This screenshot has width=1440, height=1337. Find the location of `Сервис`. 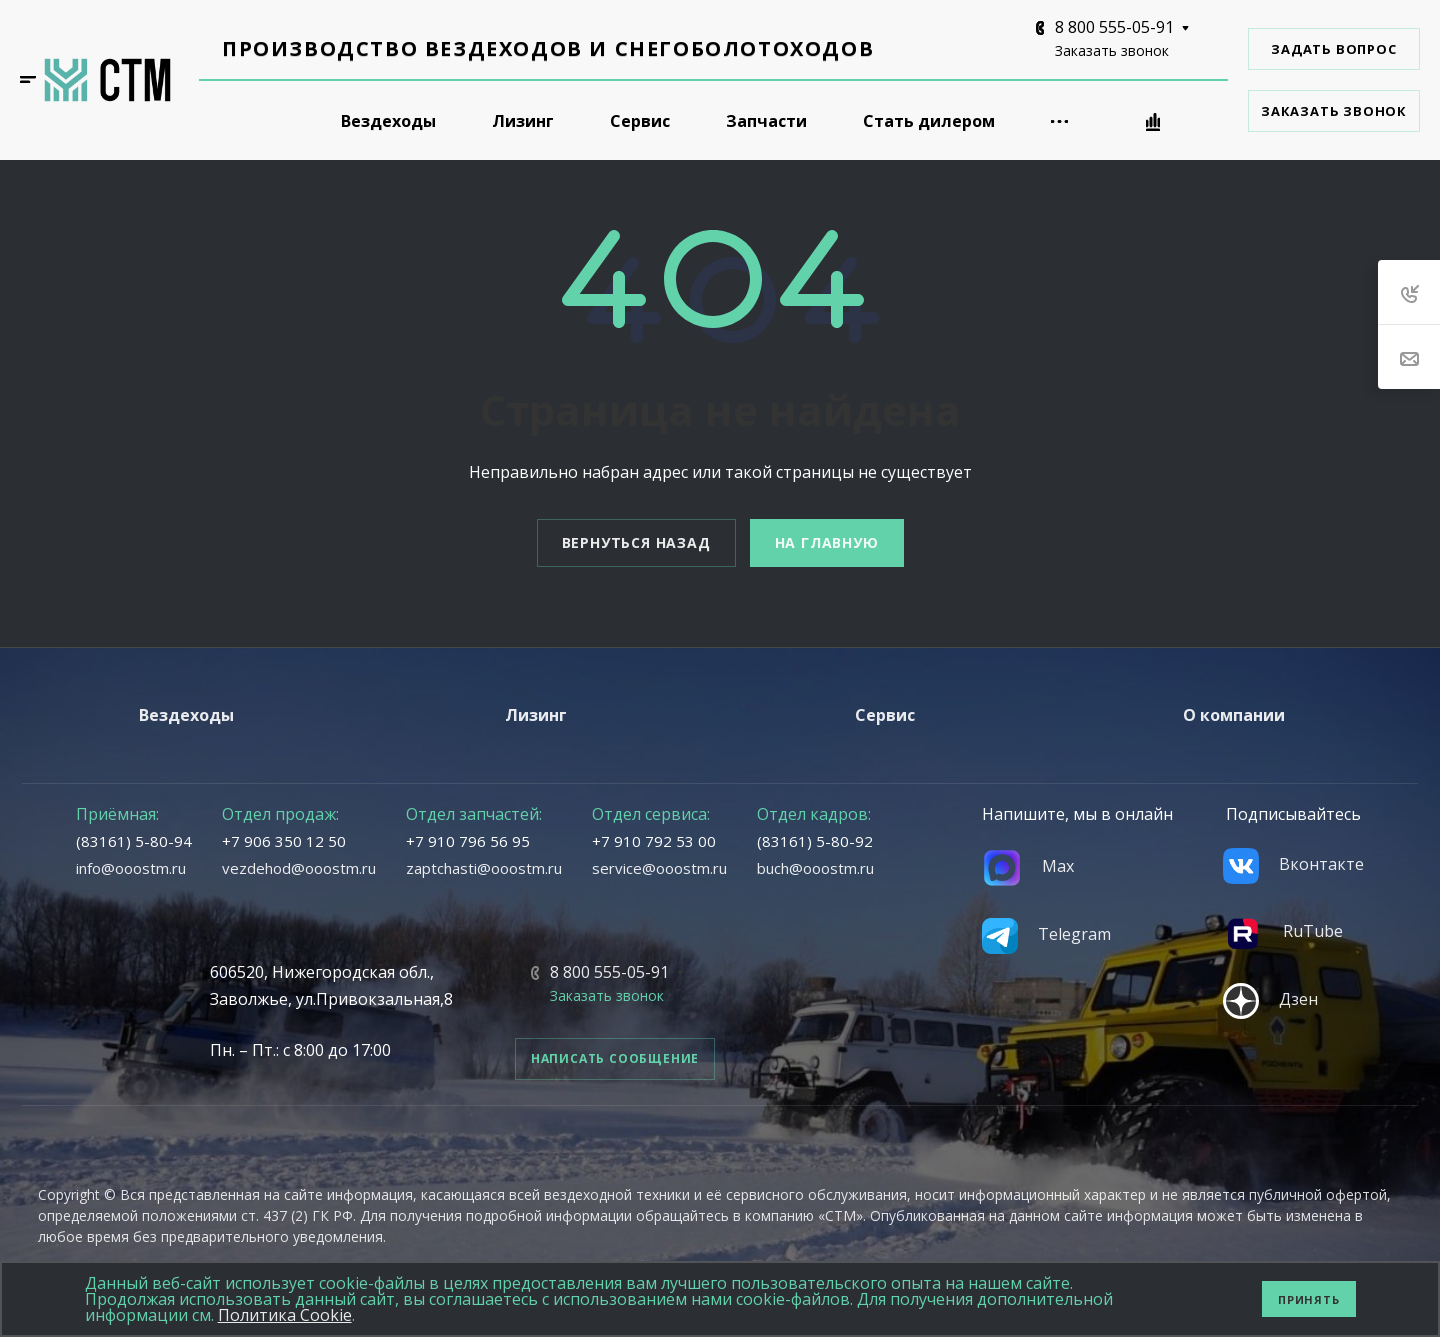

Сервис is located at coordinates (885, 715).